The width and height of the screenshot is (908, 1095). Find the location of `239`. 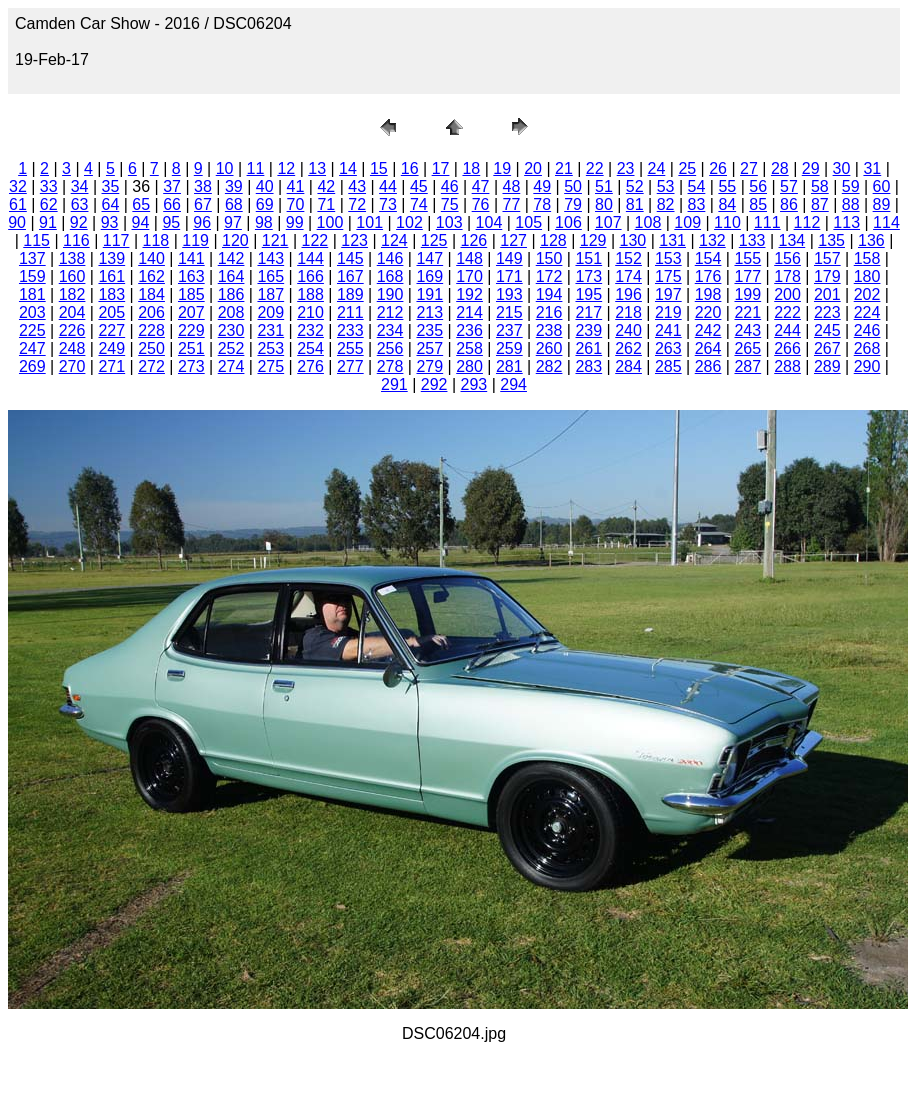

239 is located at coordinates (588, 330).